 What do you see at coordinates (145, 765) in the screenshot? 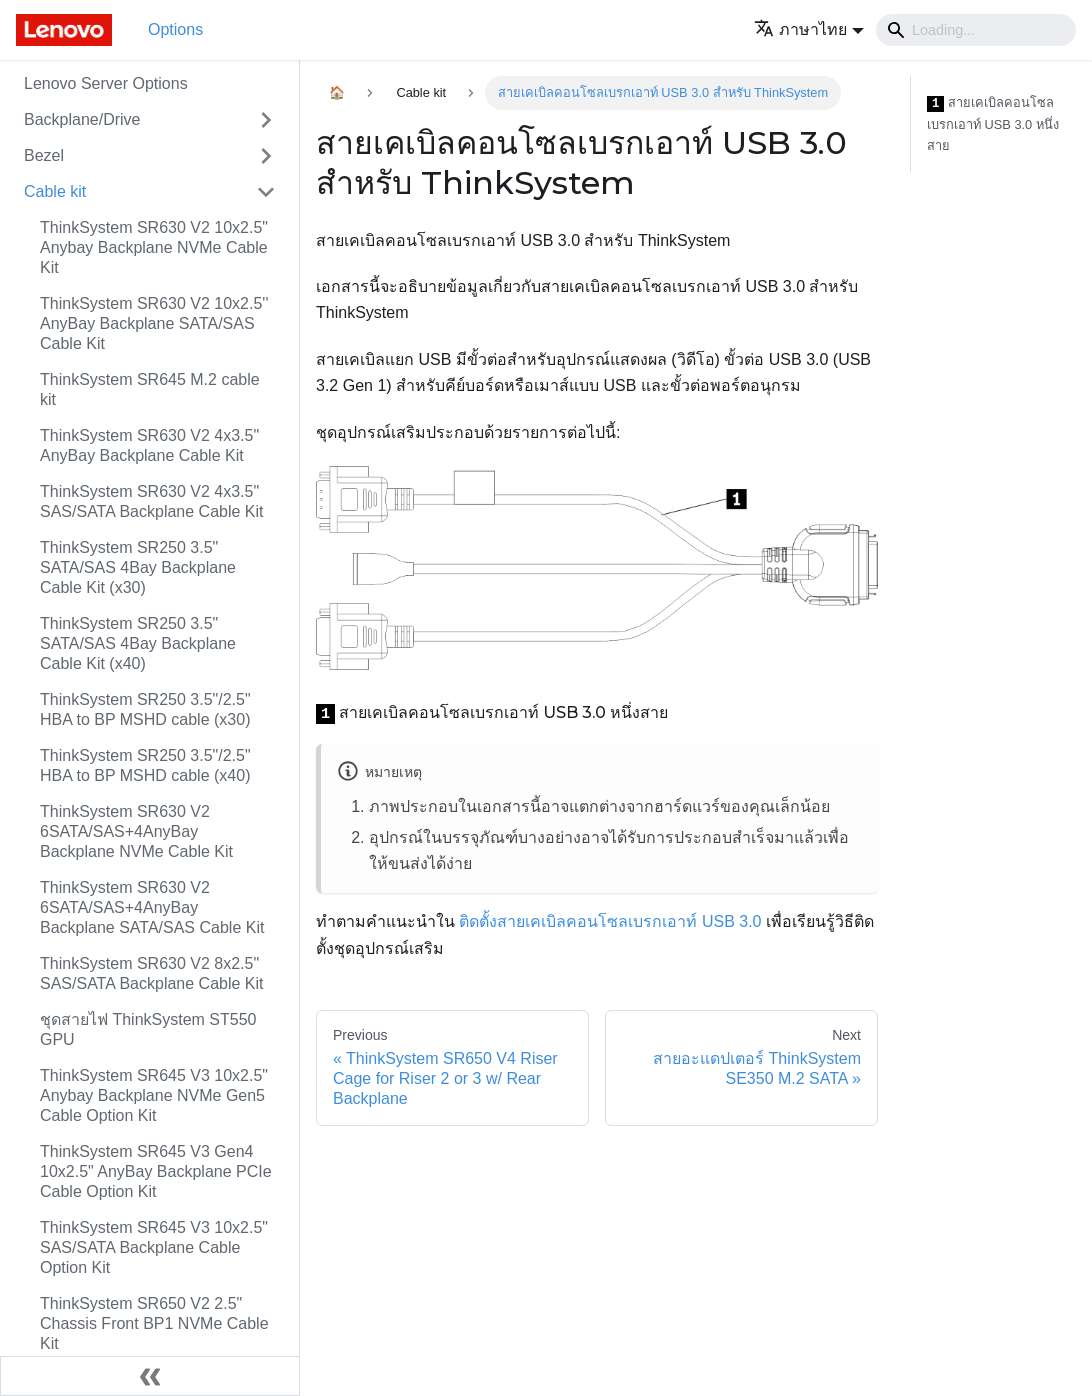
I see `ThinkSystem SR250 3.5"/2.5" HBA to BP MSHD cable (x40)` at bounding box center [145, 765].